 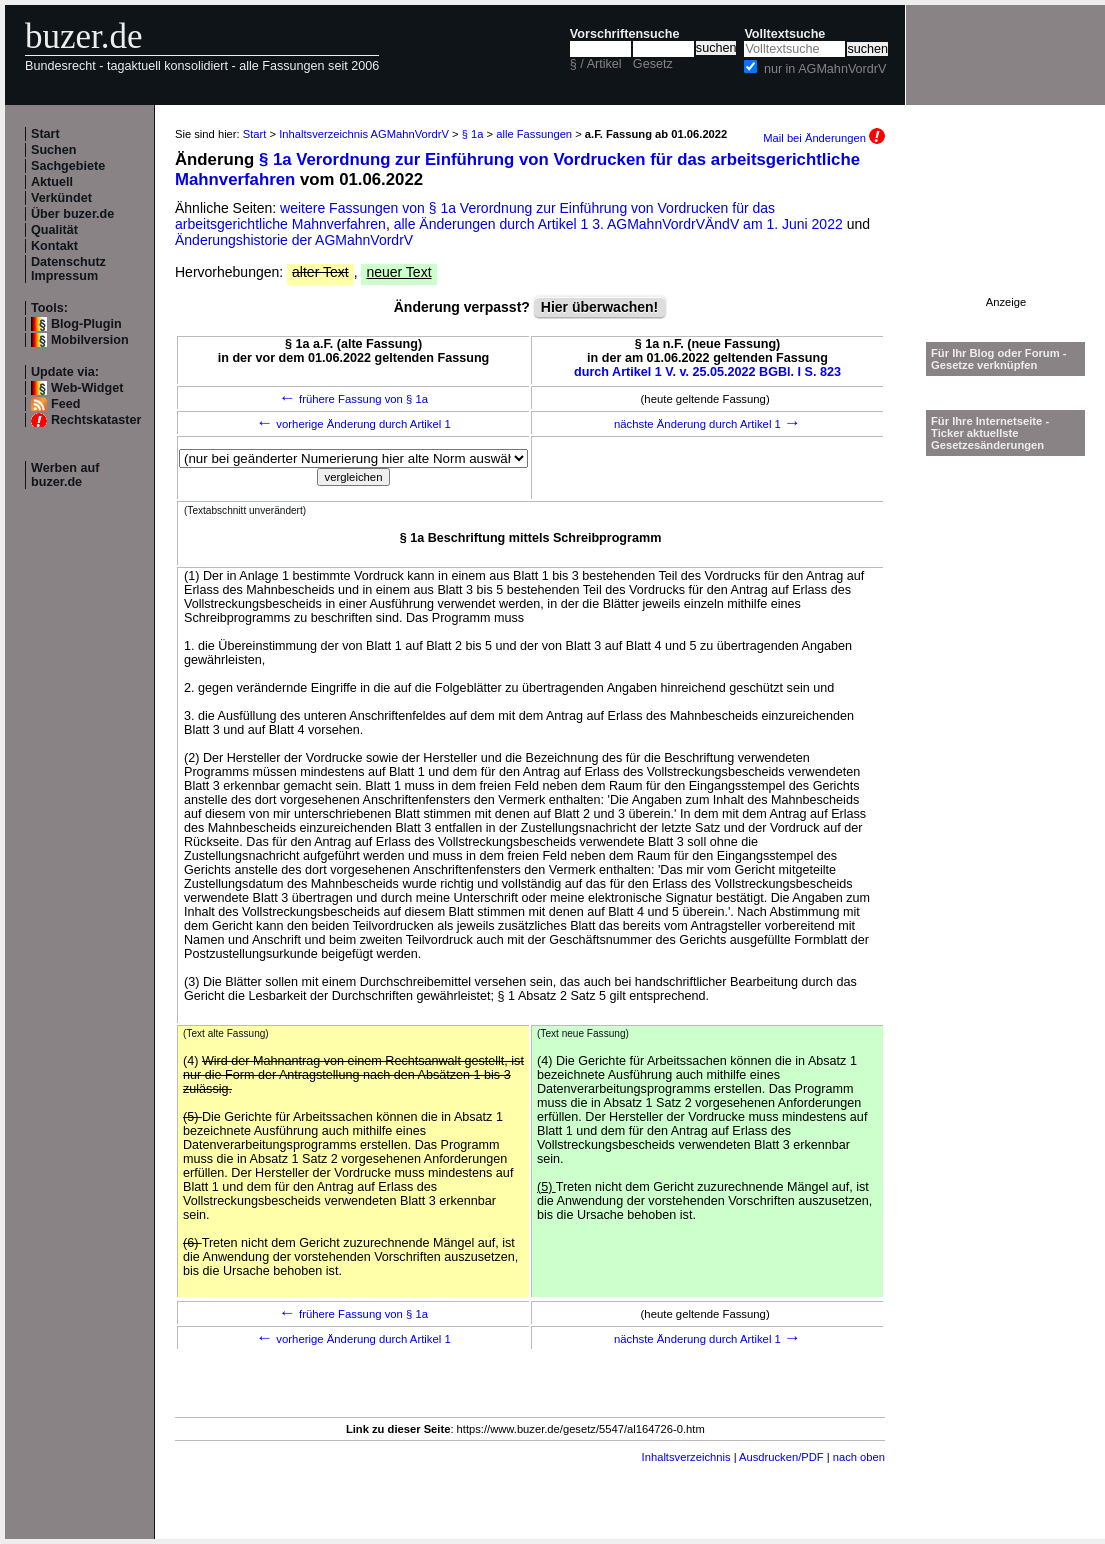 What do you see at coordinates (784, 34) in the screenshot?
I see `Volltextsuche` at bounding box center [784, 34].